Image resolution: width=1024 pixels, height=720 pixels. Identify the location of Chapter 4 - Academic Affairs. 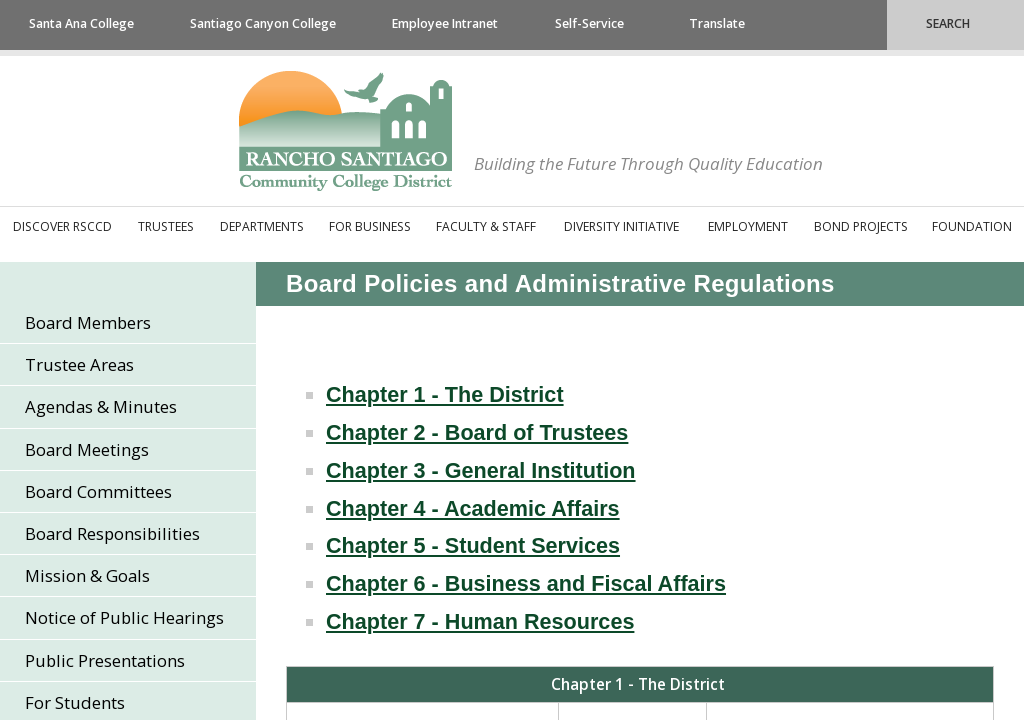
(473, 508).